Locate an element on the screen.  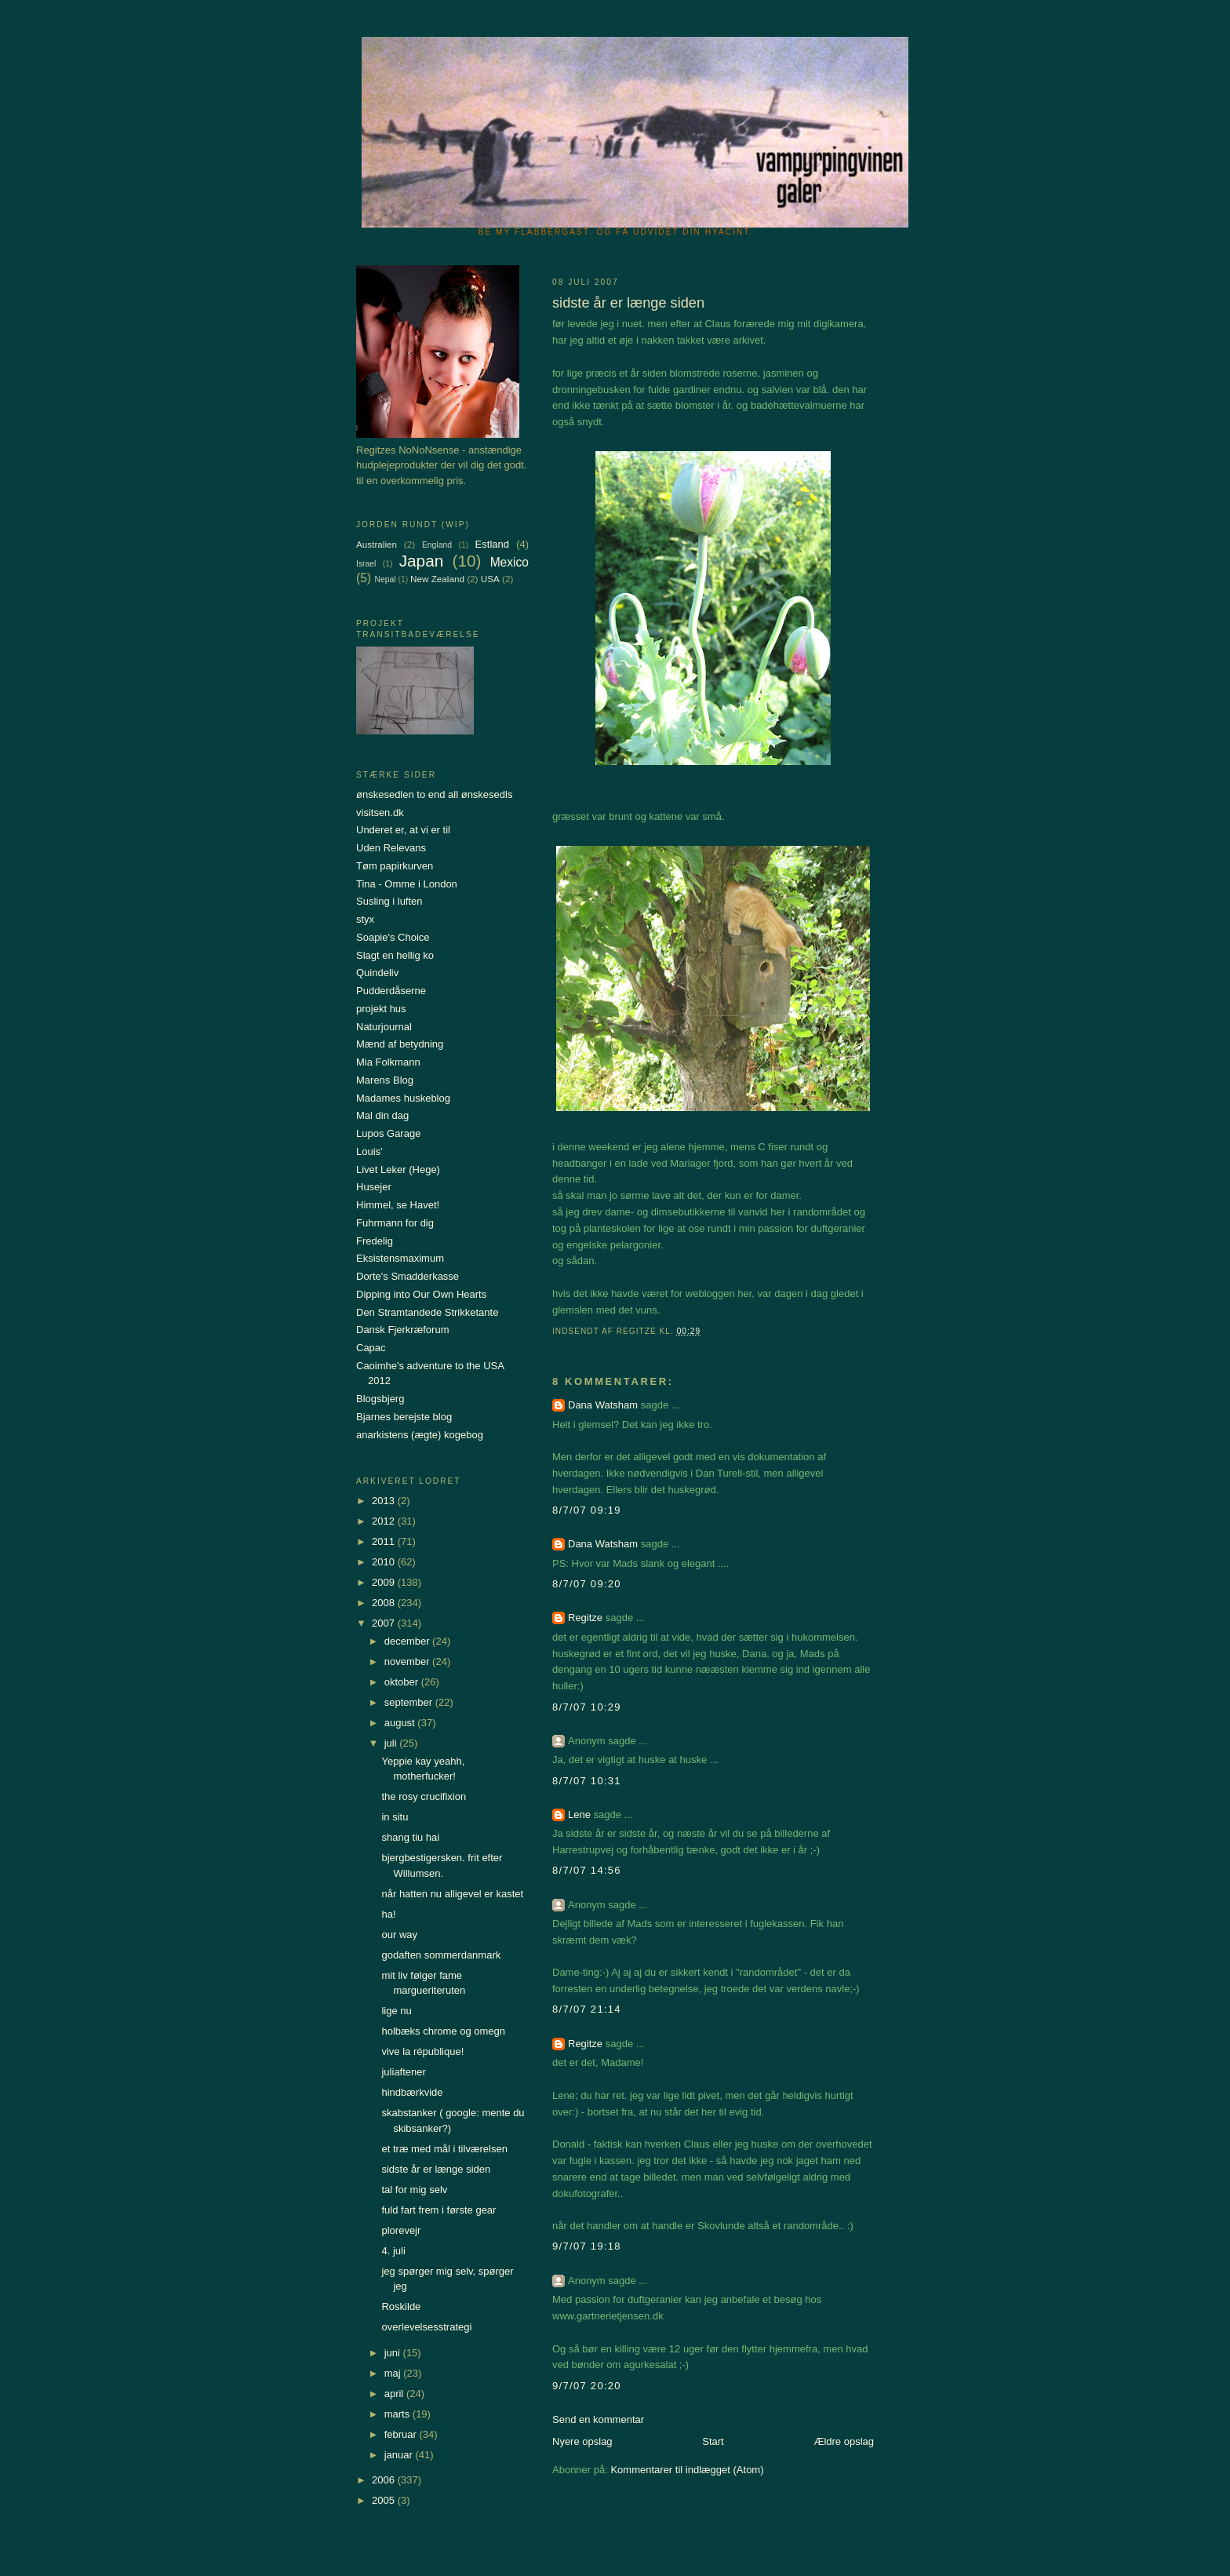
Regitze is located at coordinates (585, 1617).